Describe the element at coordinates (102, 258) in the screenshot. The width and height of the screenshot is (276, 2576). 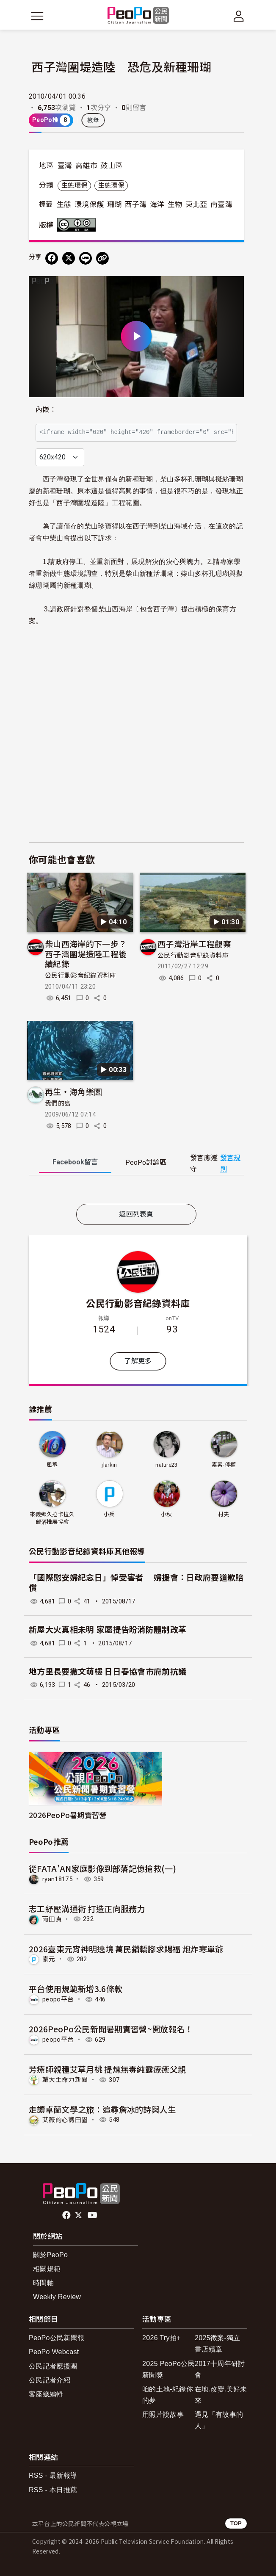
I see `[Copy Web Page URL]` at that location.